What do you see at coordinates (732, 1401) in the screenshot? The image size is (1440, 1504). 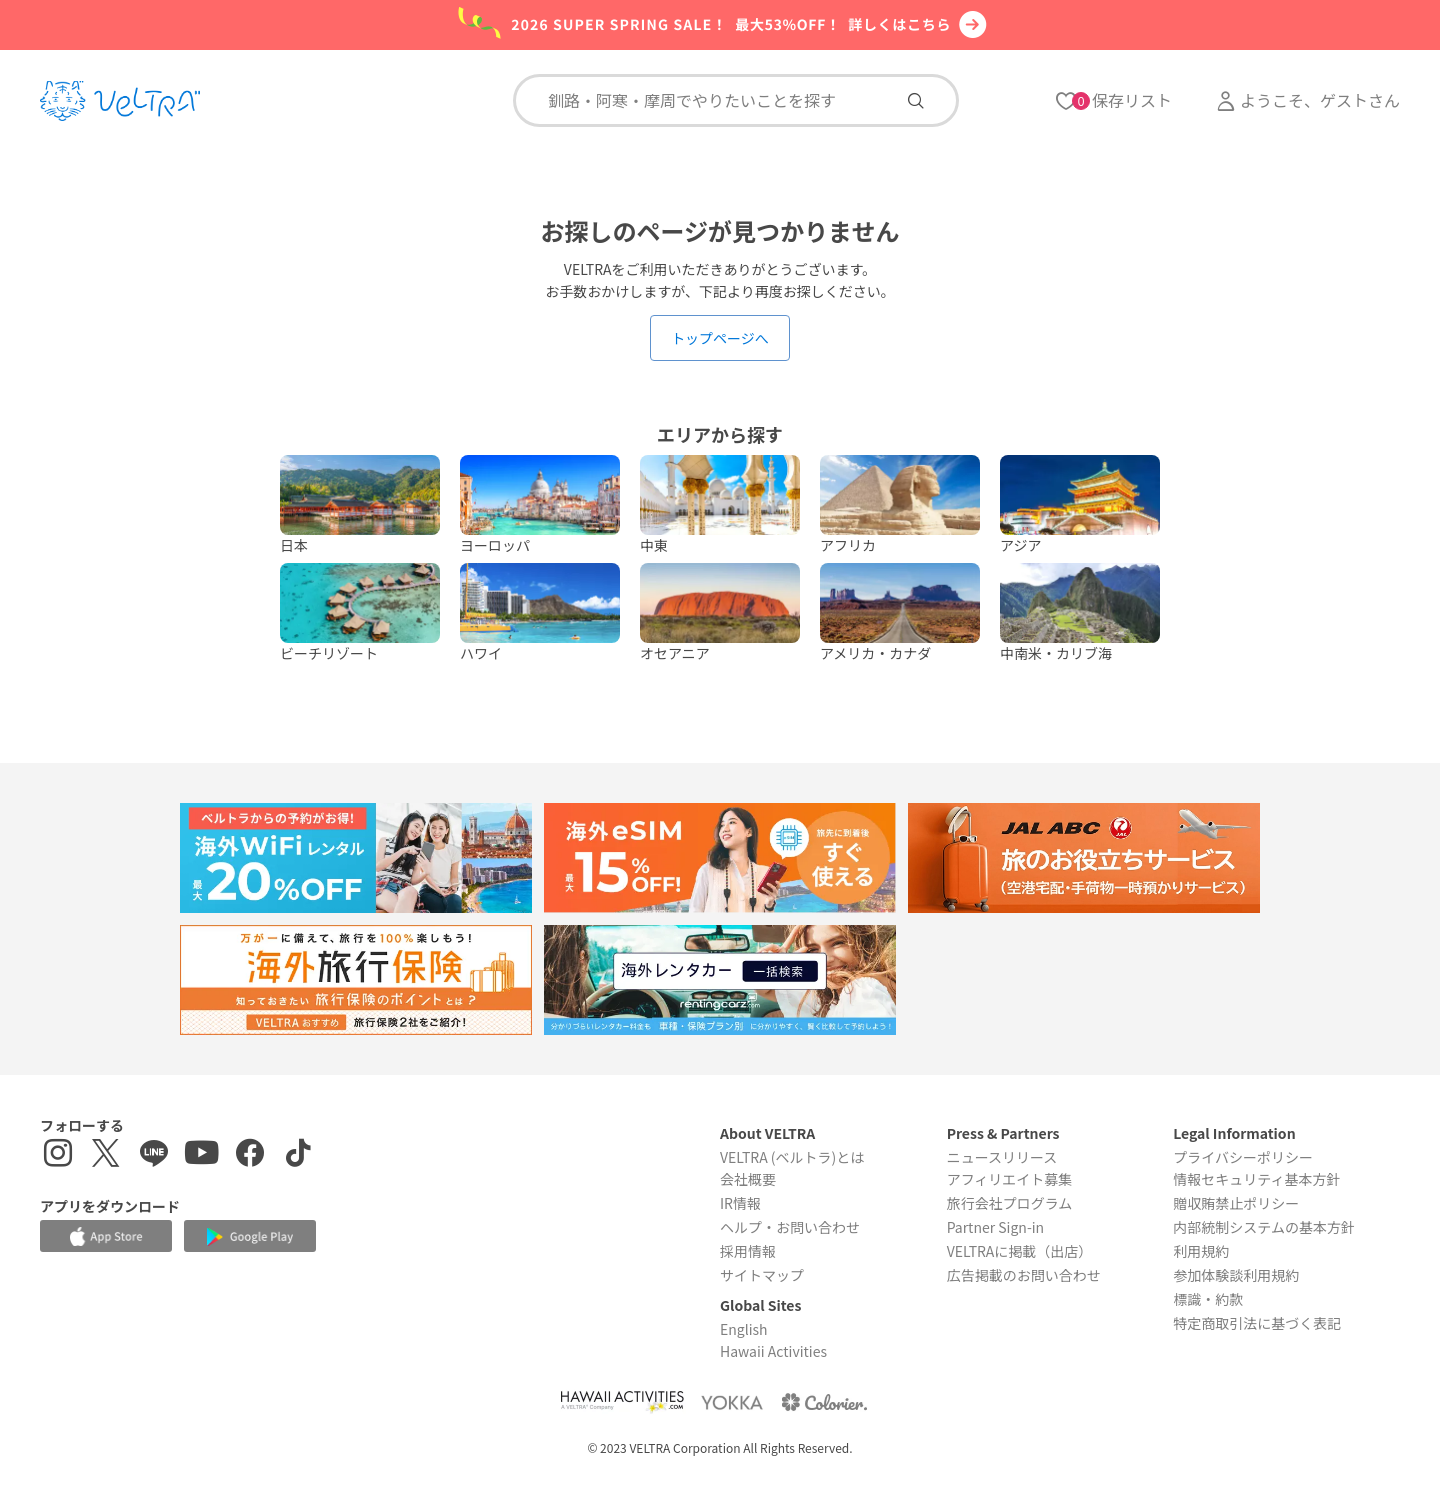 I see `[Webサイト ベルトラ ヨッカを表示する]` at bounding box center [732, 1401].